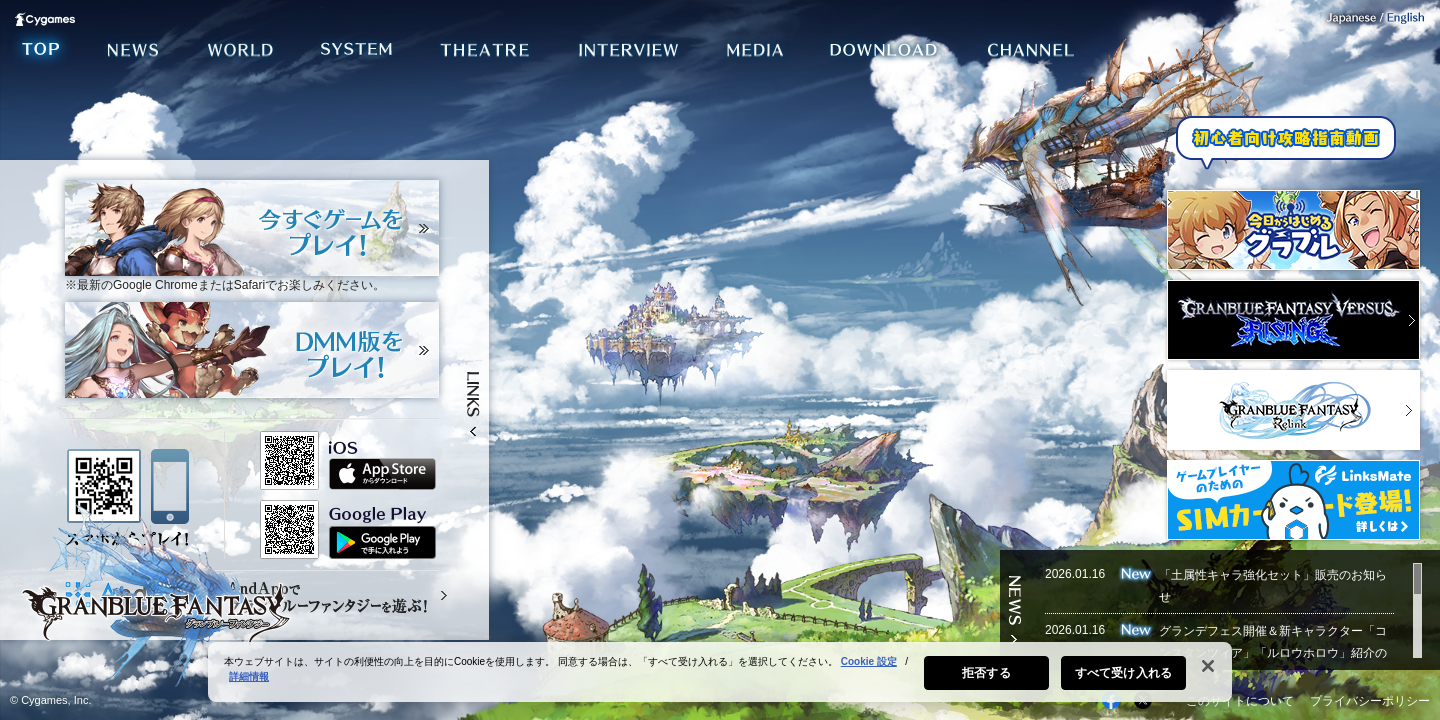 This screenshot has height=720, width=1440. I want to click on 詳細情報 [あなたのプライバシーを守るための詳細設定, 新しいタブで開く], so click(249, 681).